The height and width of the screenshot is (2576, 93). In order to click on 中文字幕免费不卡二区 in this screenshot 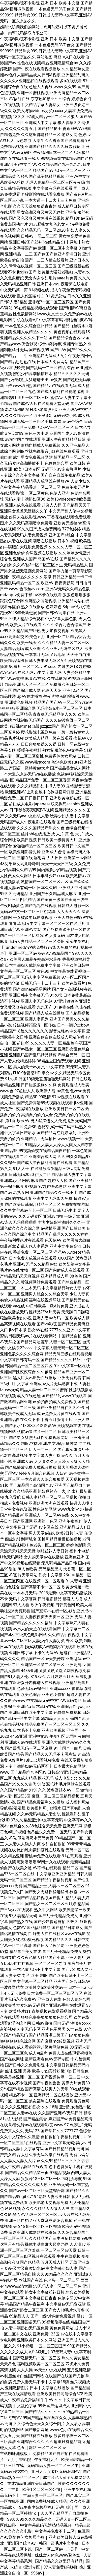, I will do `click(55, 2531)`.